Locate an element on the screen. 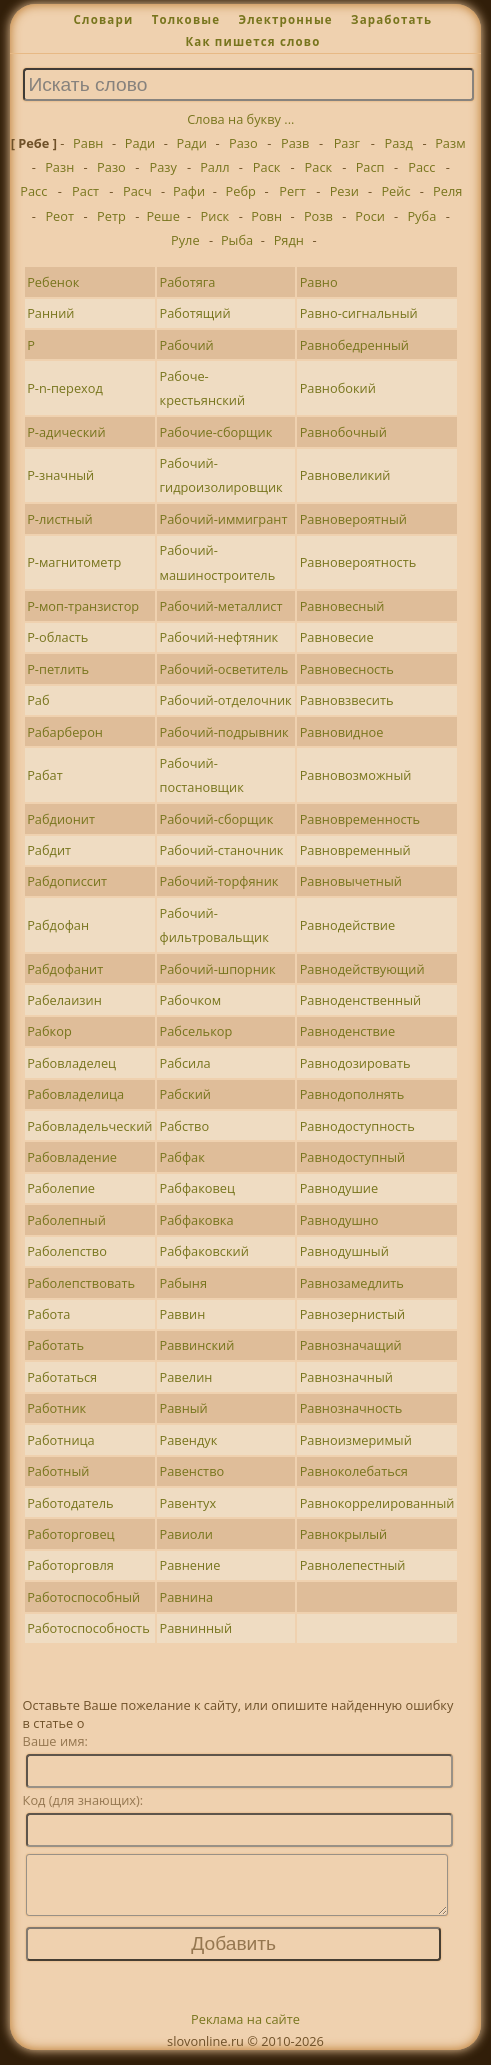 This screenshot has height=2065, width=491. Реот is located at coordinates (59, 216).